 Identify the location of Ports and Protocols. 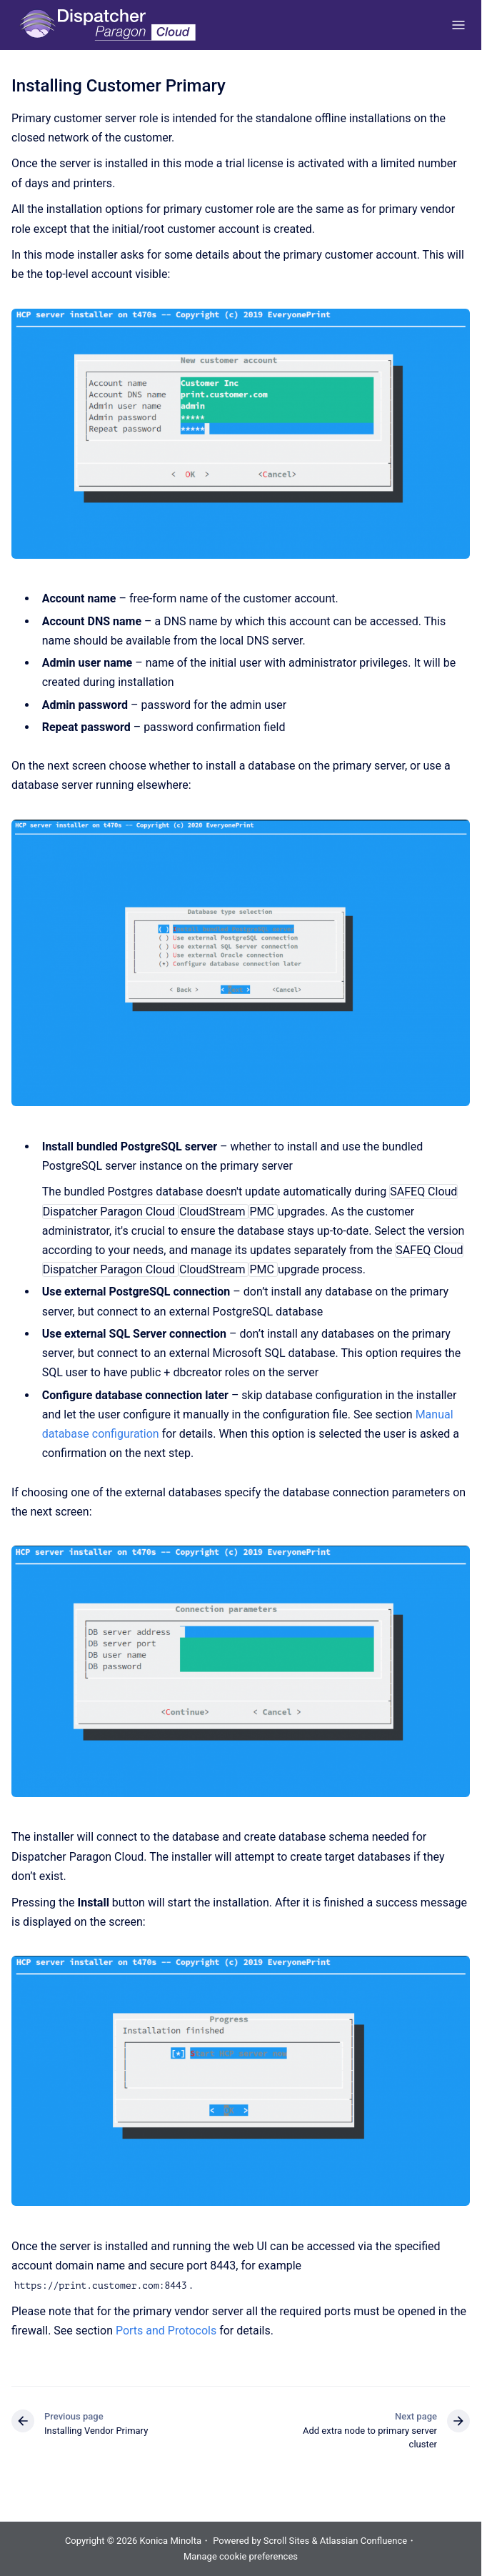
(166, 2330).